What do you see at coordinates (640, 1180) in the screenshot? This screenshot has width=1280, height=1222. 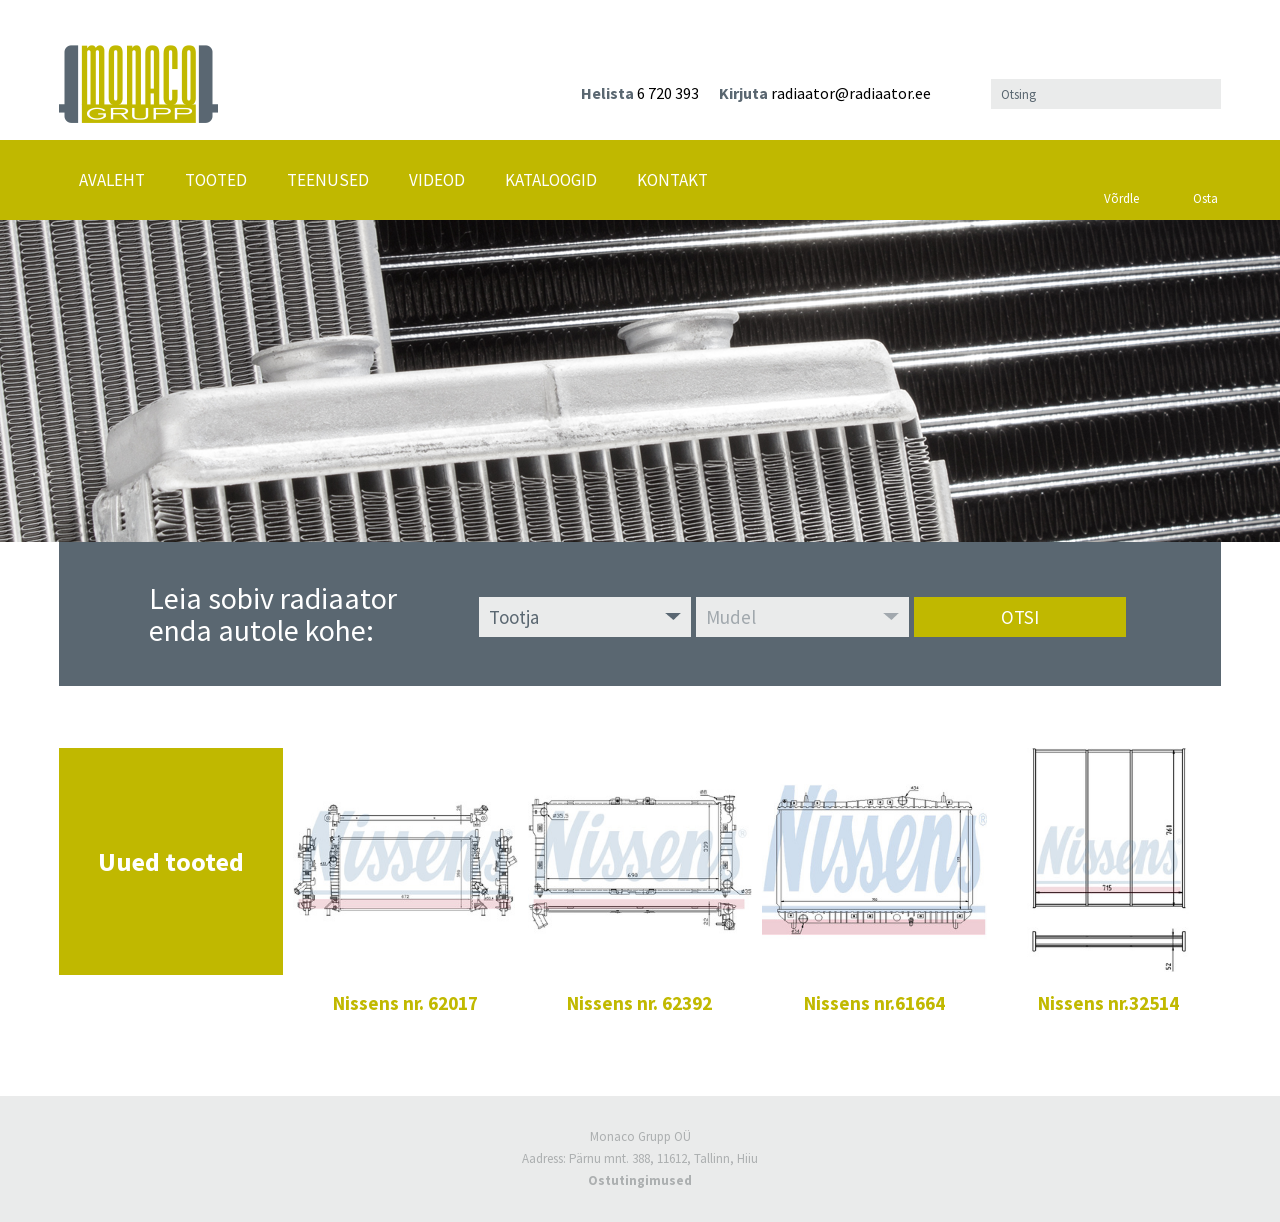 I see `Ostutingimused` at bounding box center [640, 1180].